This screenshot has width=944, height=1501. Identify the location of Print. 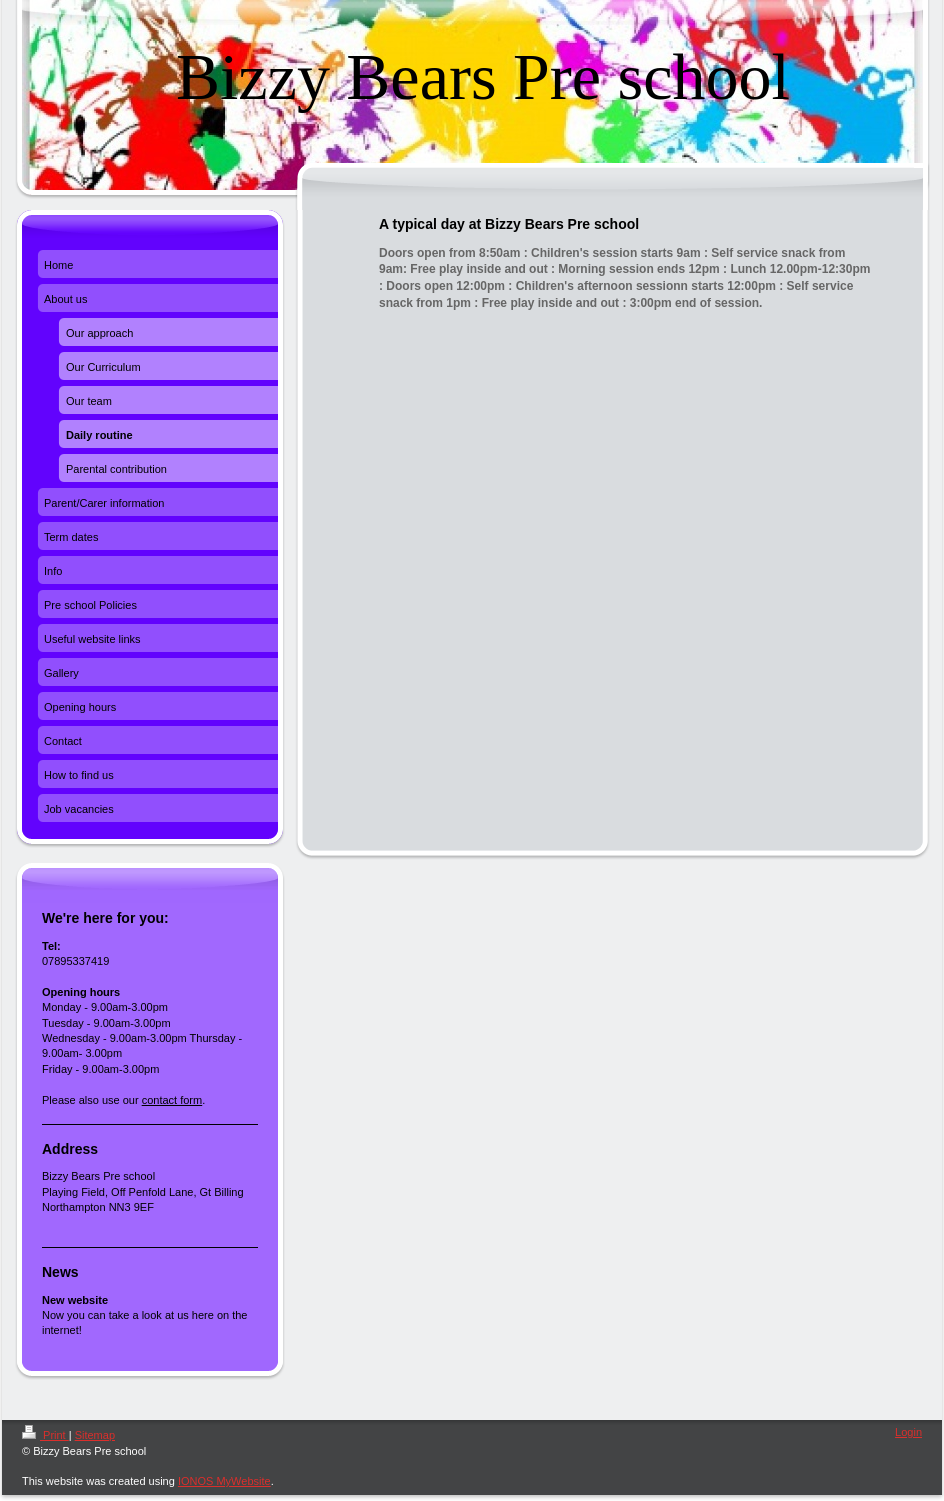
(45, 1435).